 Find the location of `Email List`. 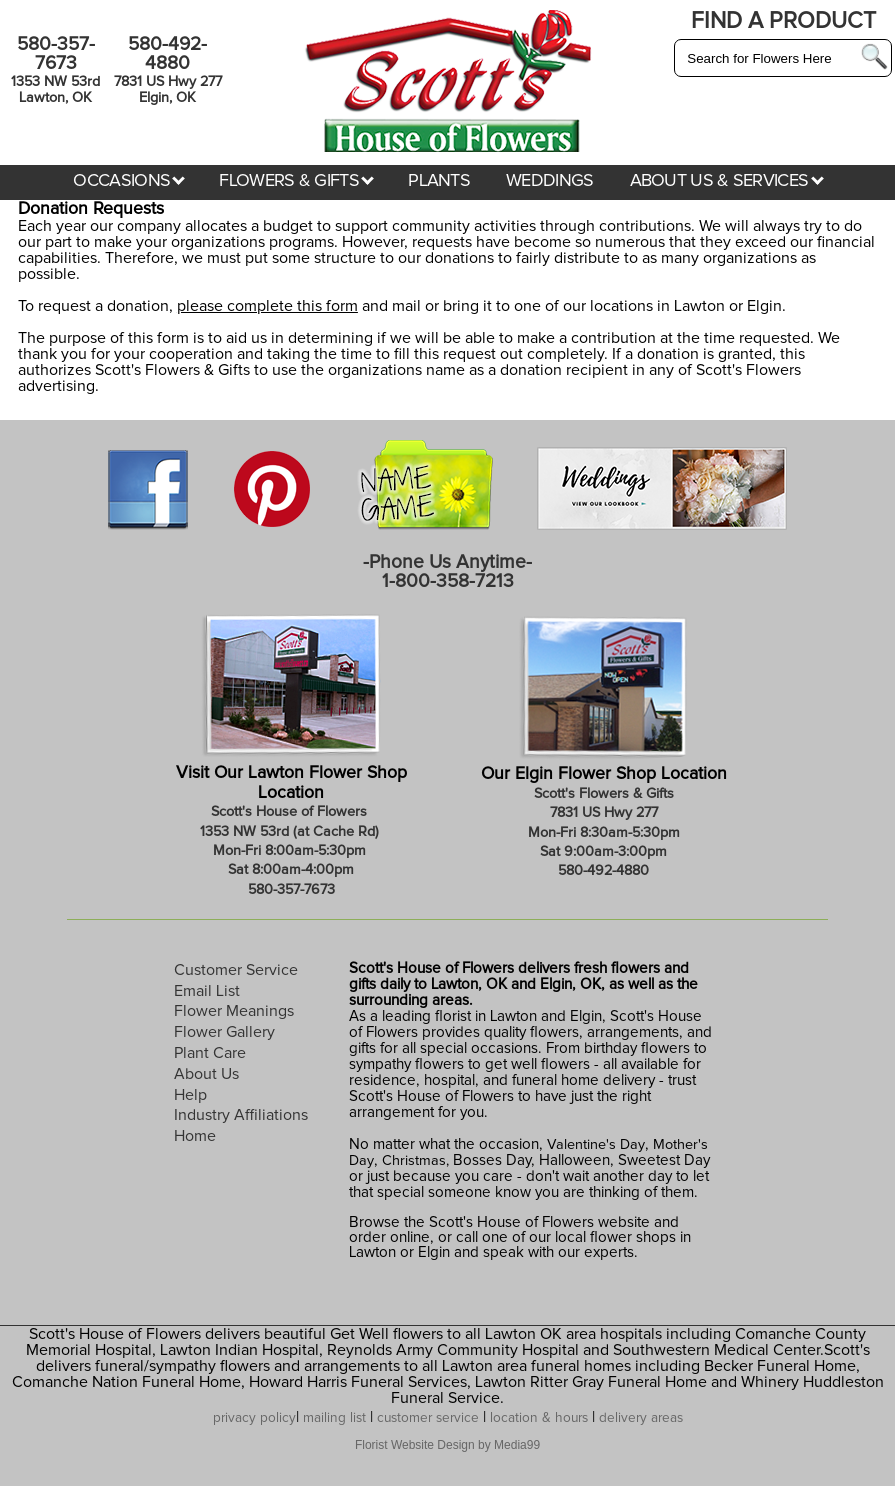

Email List is located at coordinates (207, 991).